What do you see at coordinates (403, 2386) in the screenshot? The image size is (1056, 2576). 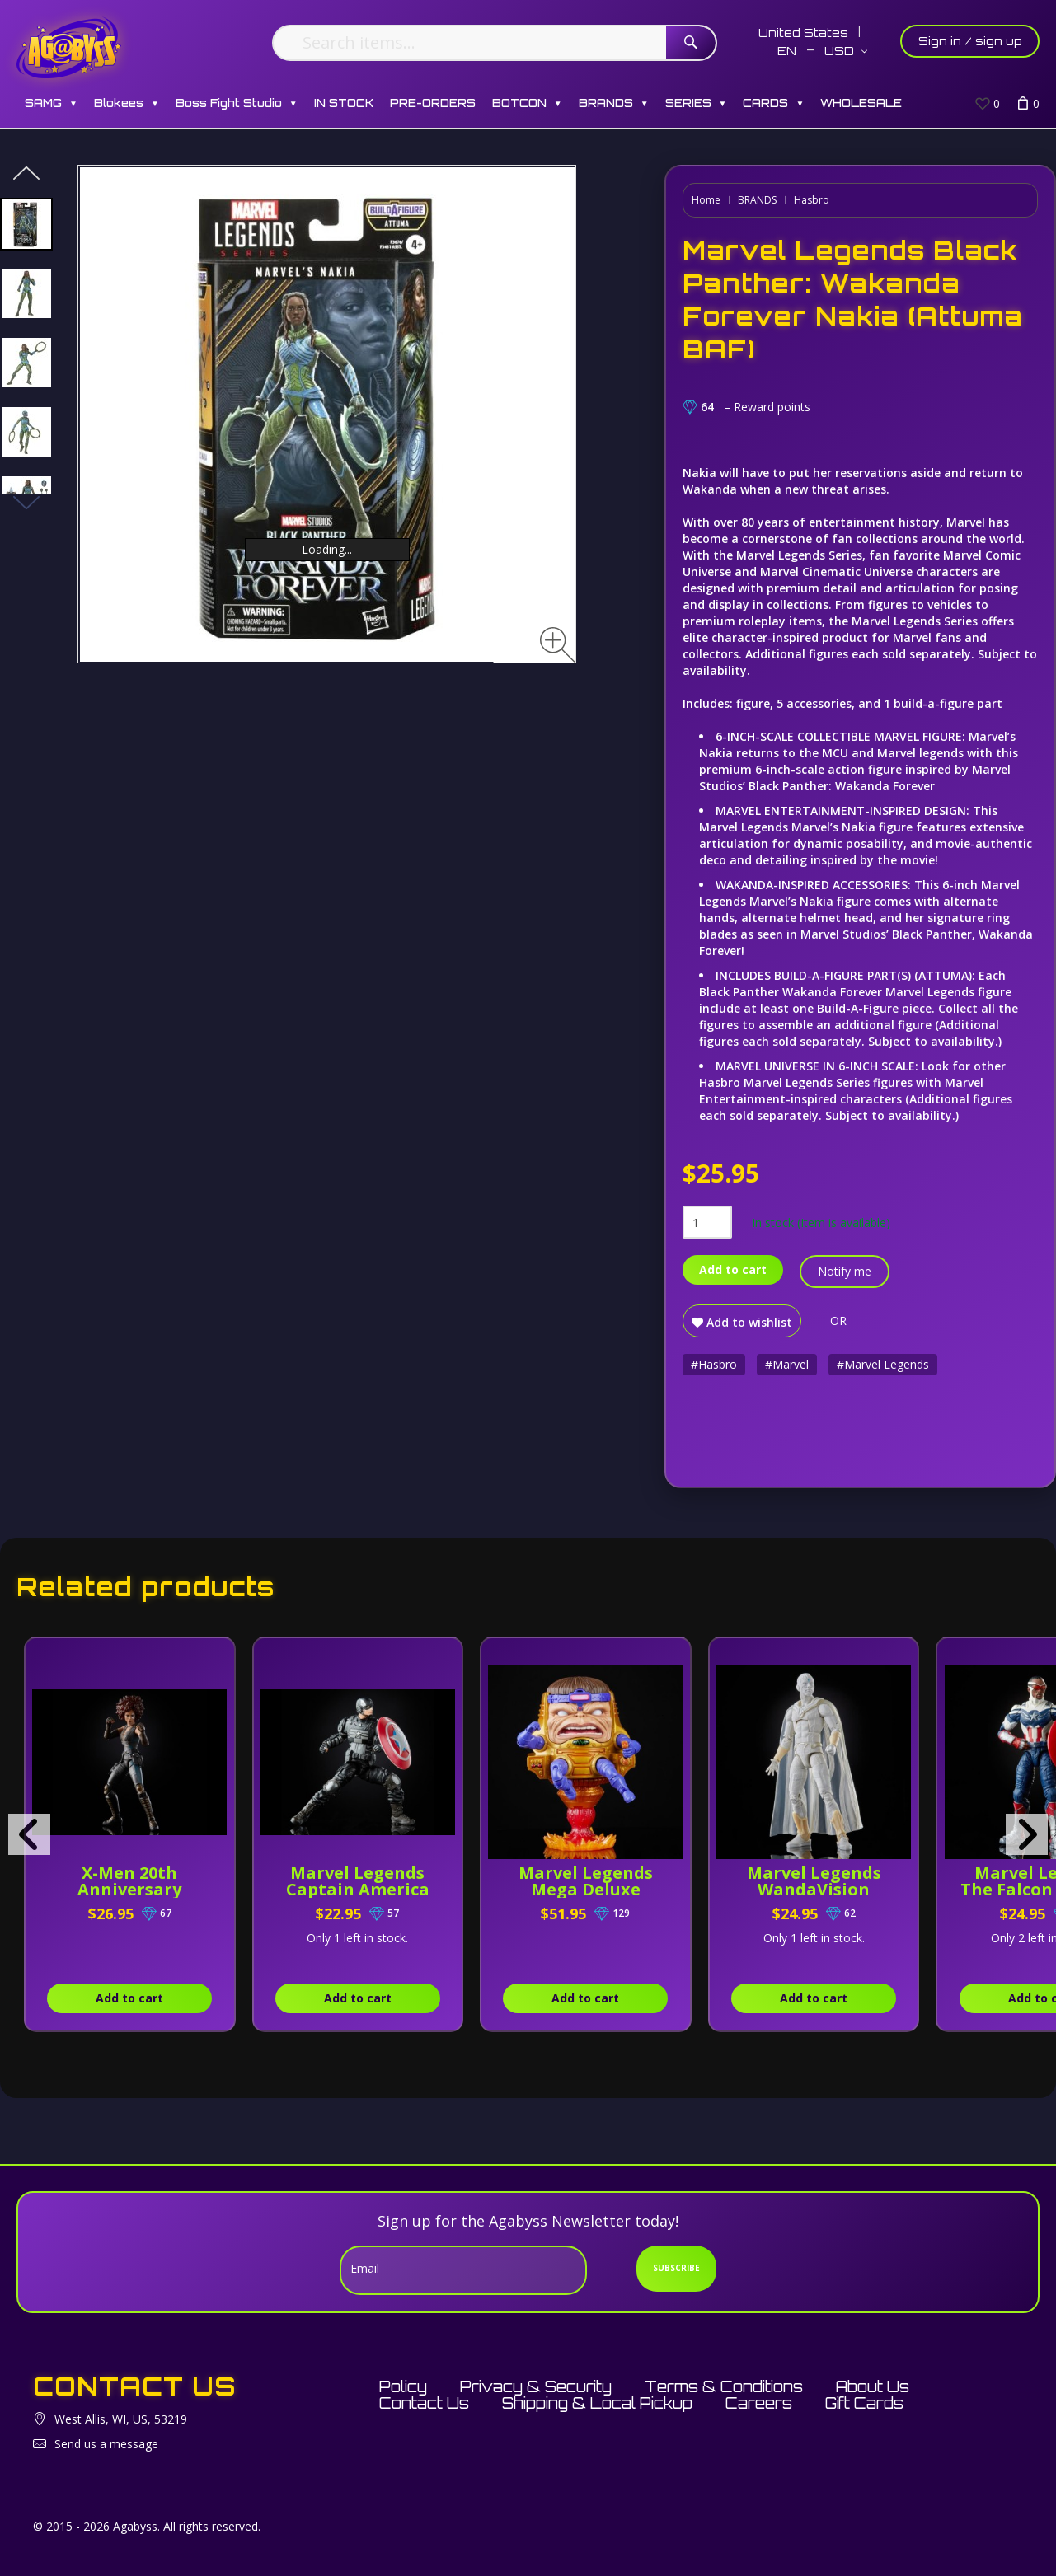 I see `Policy` at bounding box center [403, 2386].